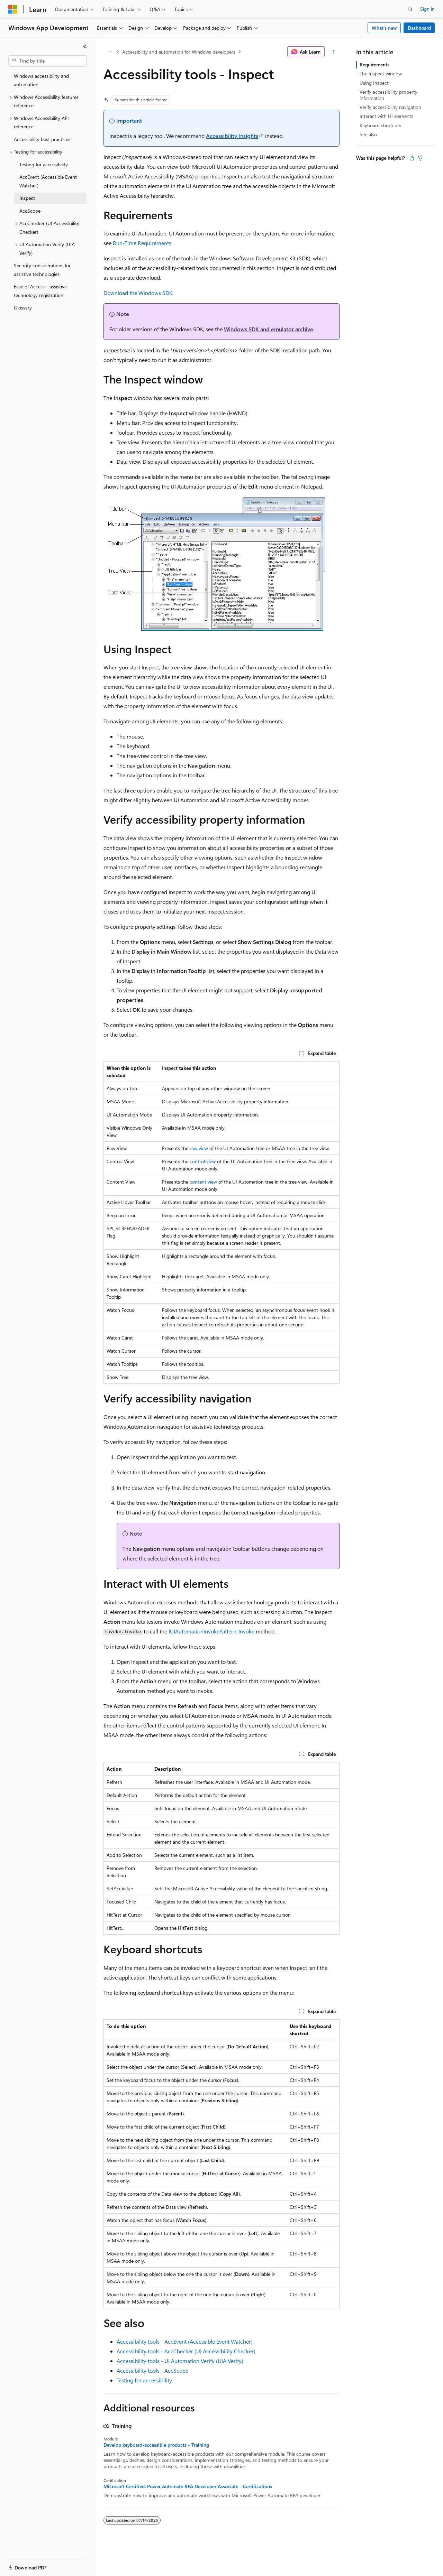 Image resolution: width=443 pixels, height=2576 pixels. Describe the element at coordinates (420, 158) in the screenshot. I see `[This article is not helpful]` at that location.